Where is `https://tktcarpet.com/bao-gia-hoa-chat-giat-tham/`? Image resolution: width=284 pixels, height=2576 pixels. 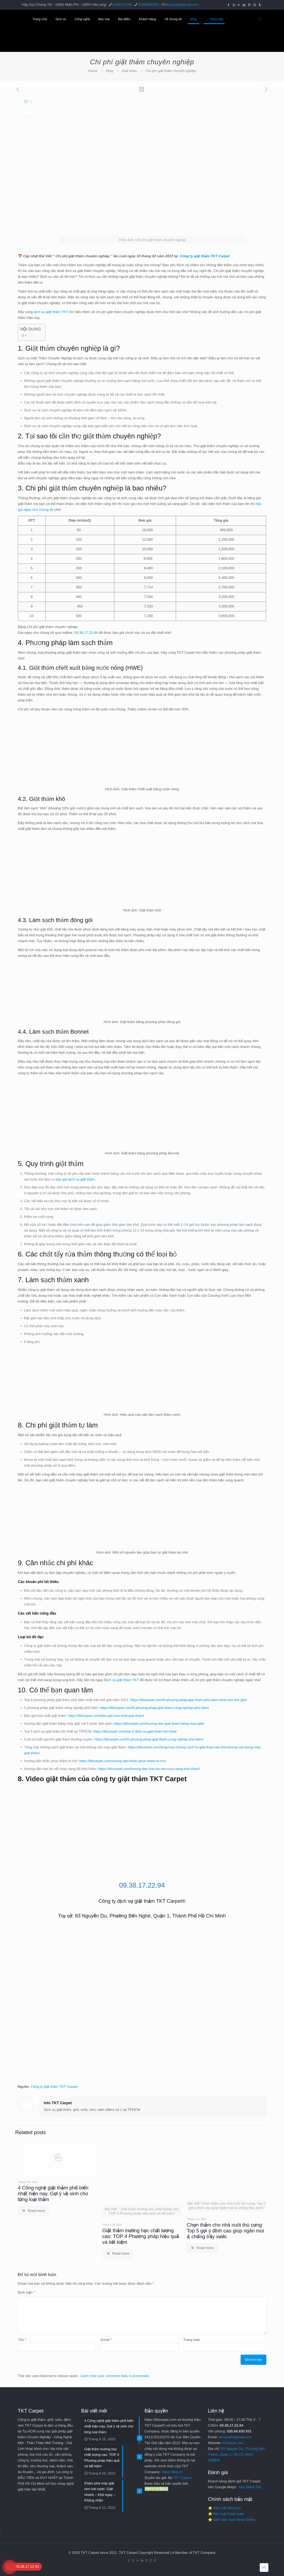 https://tktcarpet.com/bao-gia-hoa-chat-giat-tham/ is located at coordinates (106, 1716).